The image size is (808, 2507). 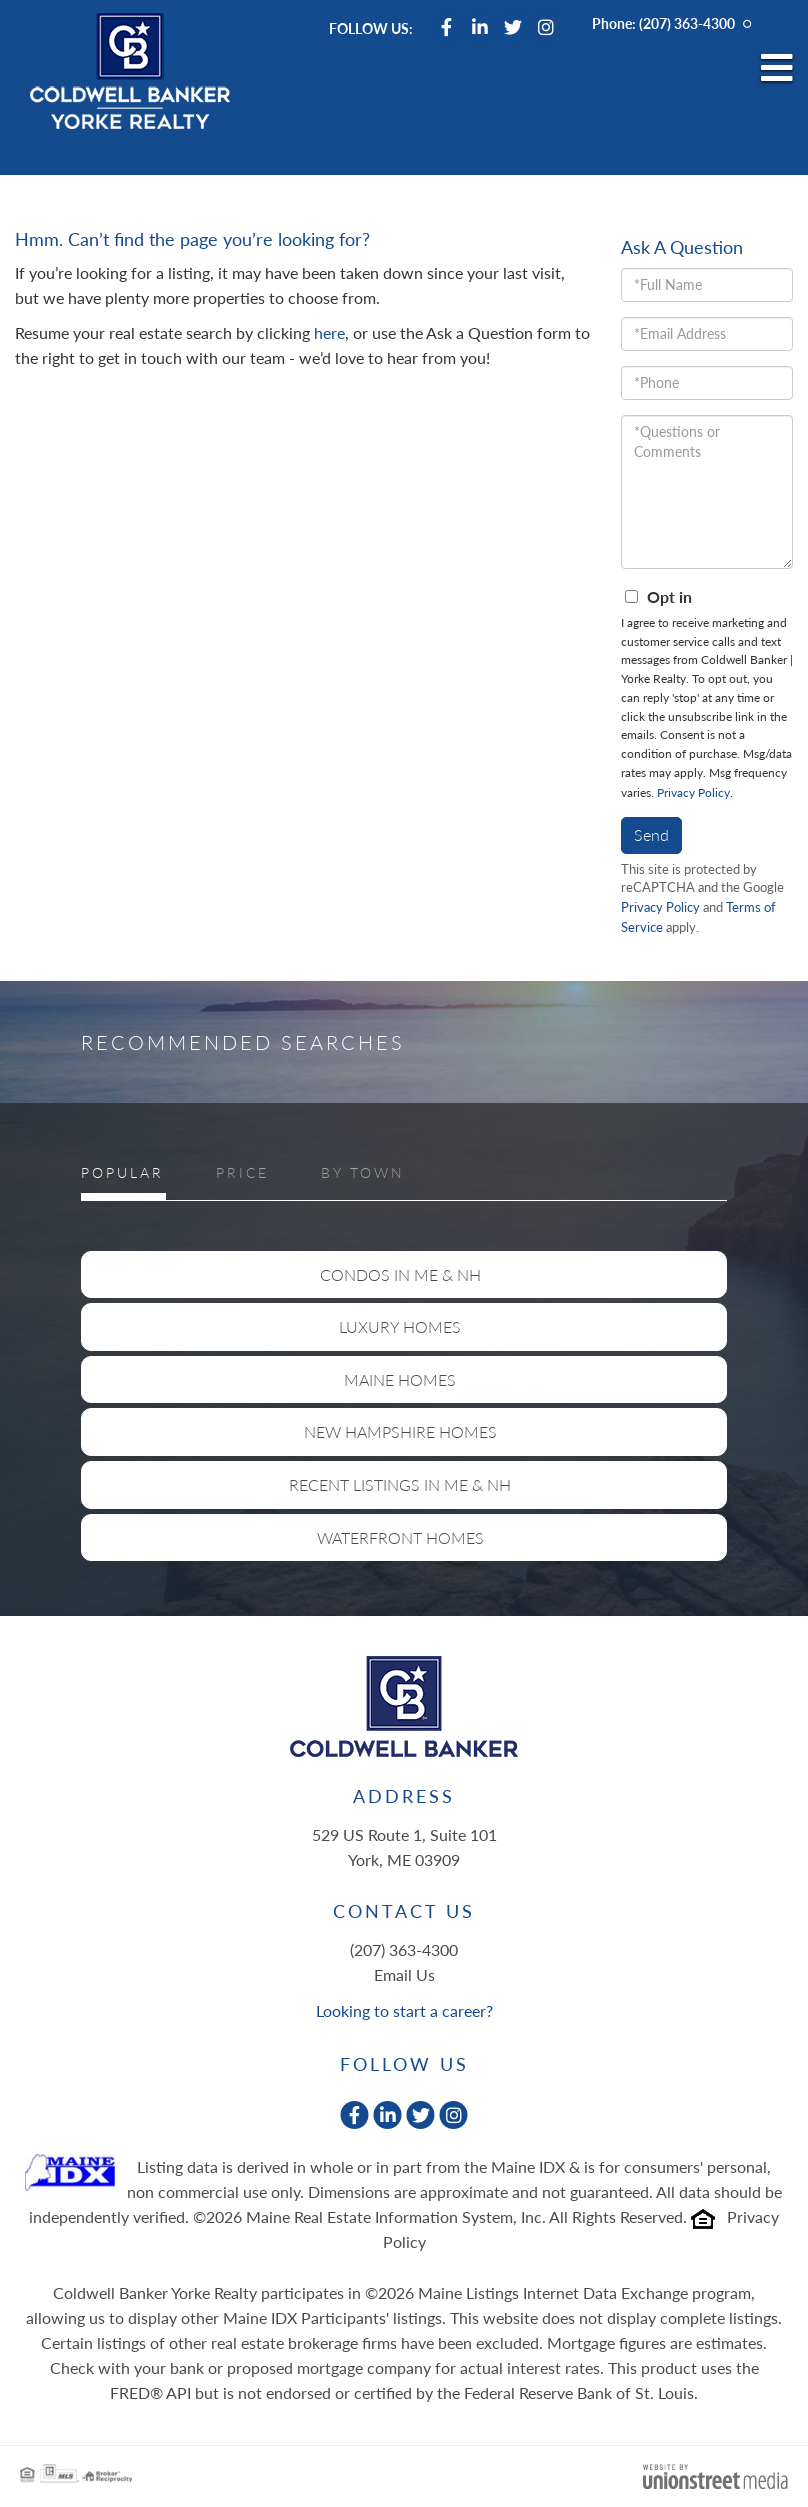 What do you see at coordinates (651, 834) in the screenshot?
I see `Send` at bounding box center [651, 834].